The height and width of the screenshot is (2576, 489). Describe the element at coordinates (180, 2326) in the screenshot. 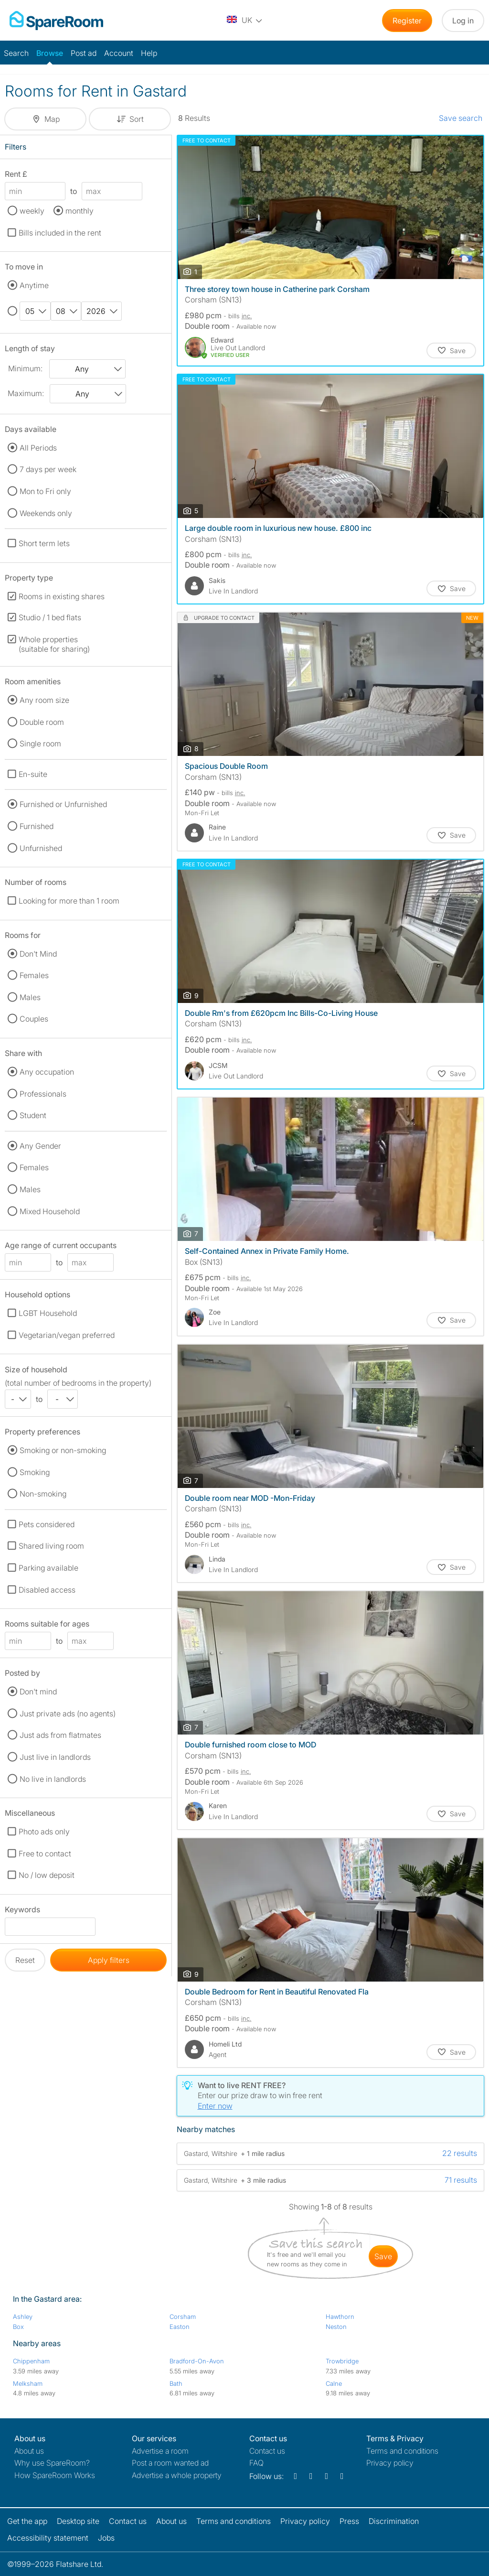

I see `Easton` at that location.